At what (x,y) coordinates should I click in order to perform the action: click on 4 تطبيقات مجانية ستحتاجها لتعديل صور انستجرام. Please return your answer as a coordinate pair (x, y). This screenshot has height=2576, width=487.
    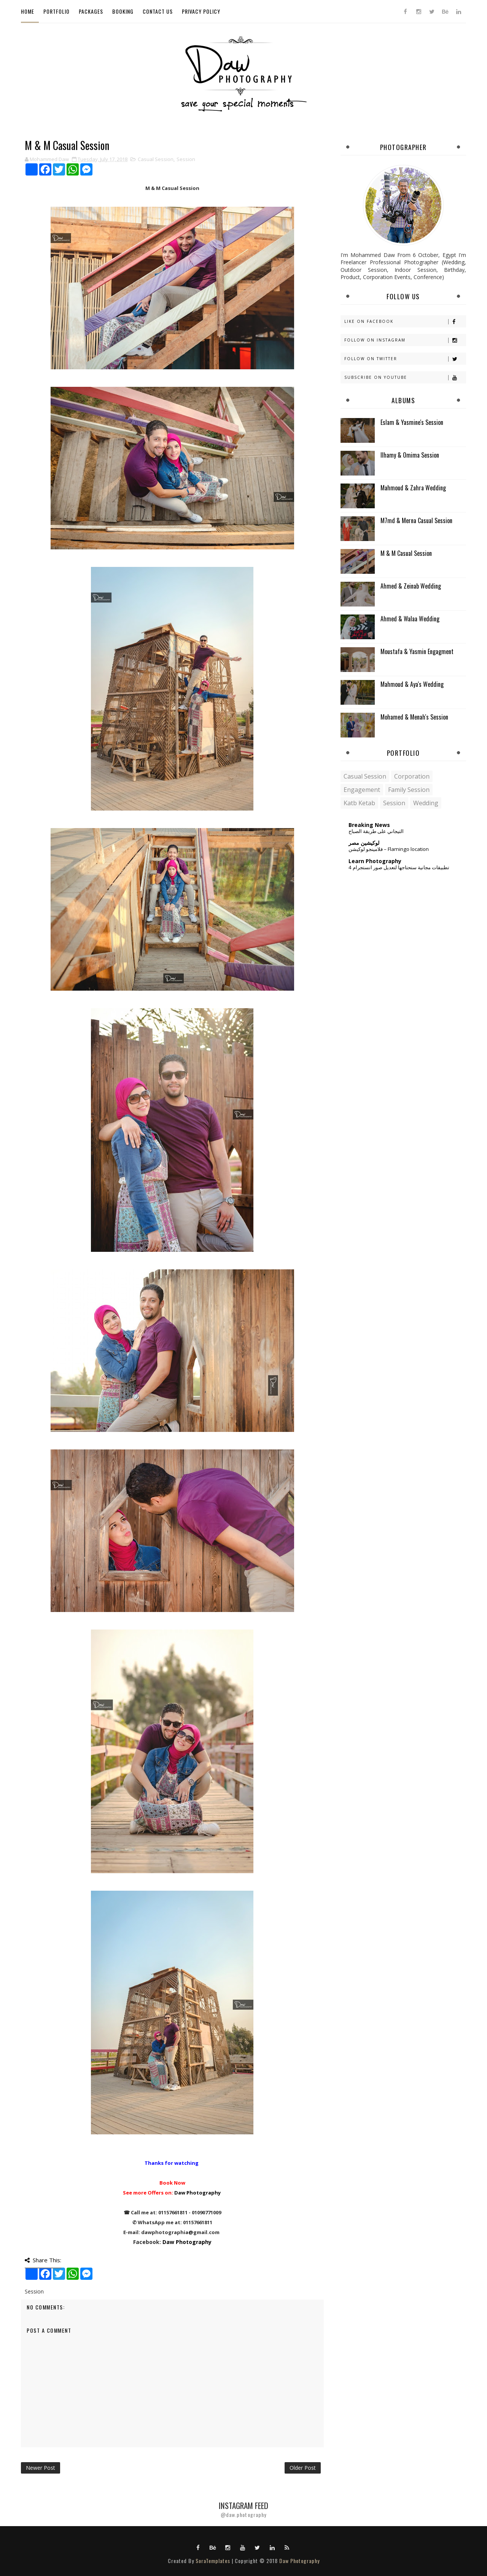
    Looking at the image, I should click on (399, 867).